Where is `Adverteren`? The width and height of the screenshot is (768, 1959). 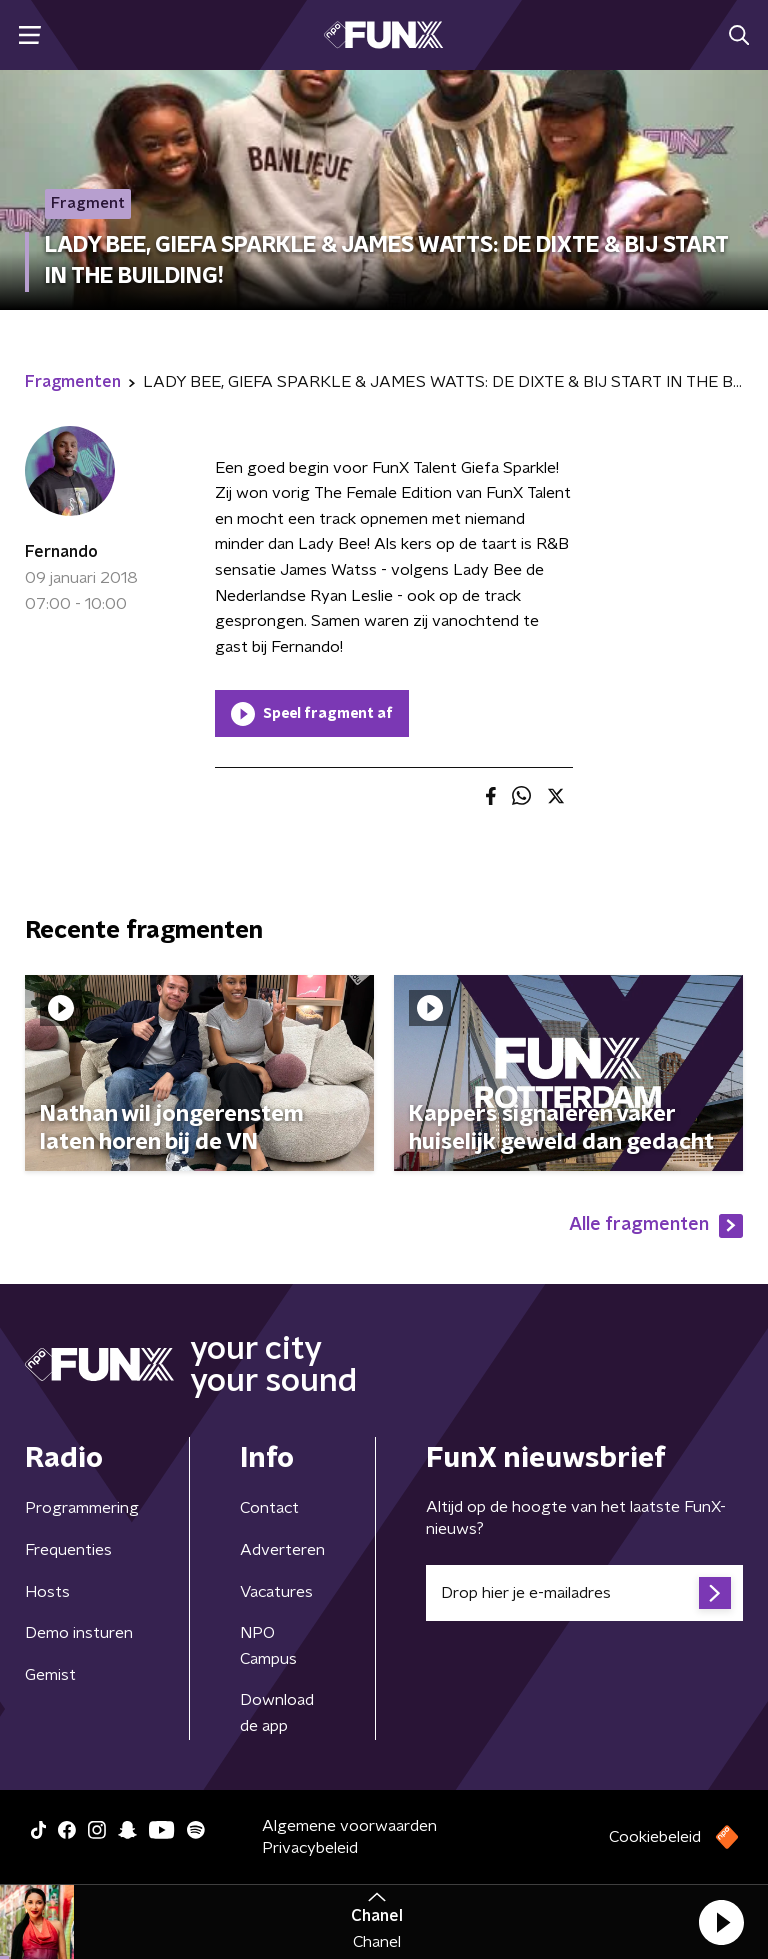
Adverteren is located at coordinates (282, 1550).